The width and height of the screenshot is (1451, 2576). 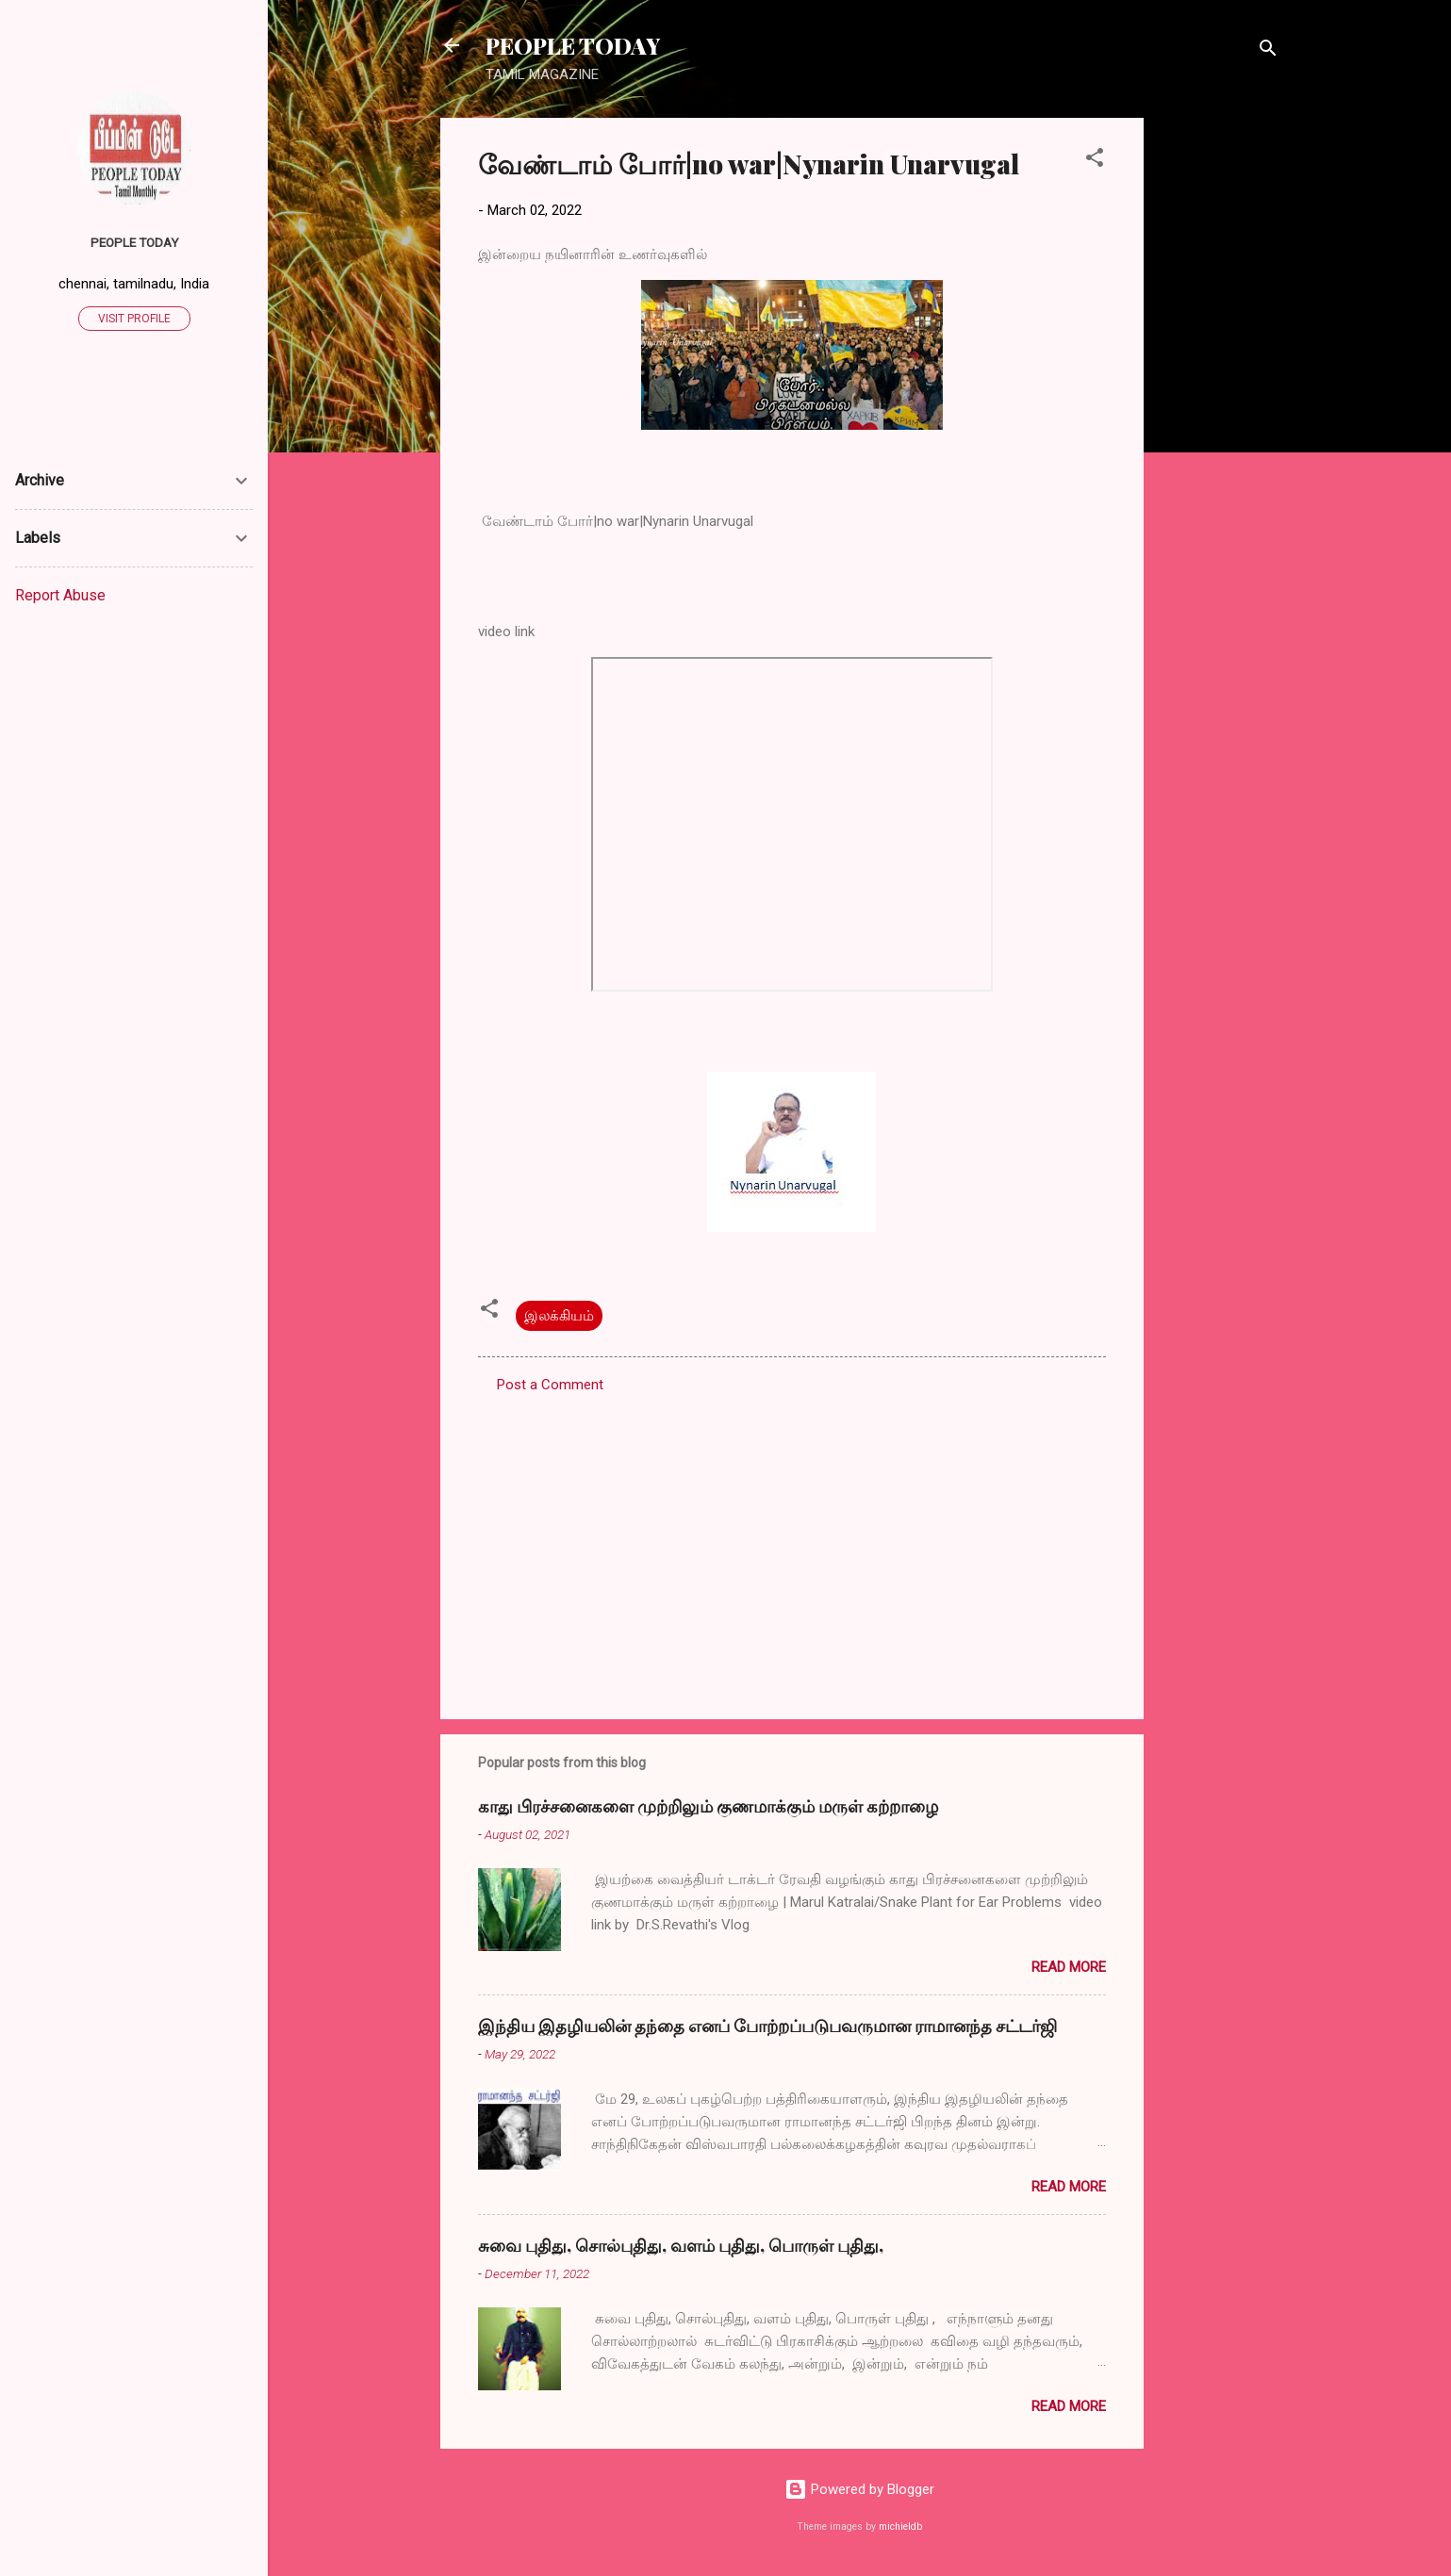 I want to click on சுவை புதிது, சொல்புதிது, வளம் புதிது, பொருள் புதிது,, so click(x=680, y=2245).